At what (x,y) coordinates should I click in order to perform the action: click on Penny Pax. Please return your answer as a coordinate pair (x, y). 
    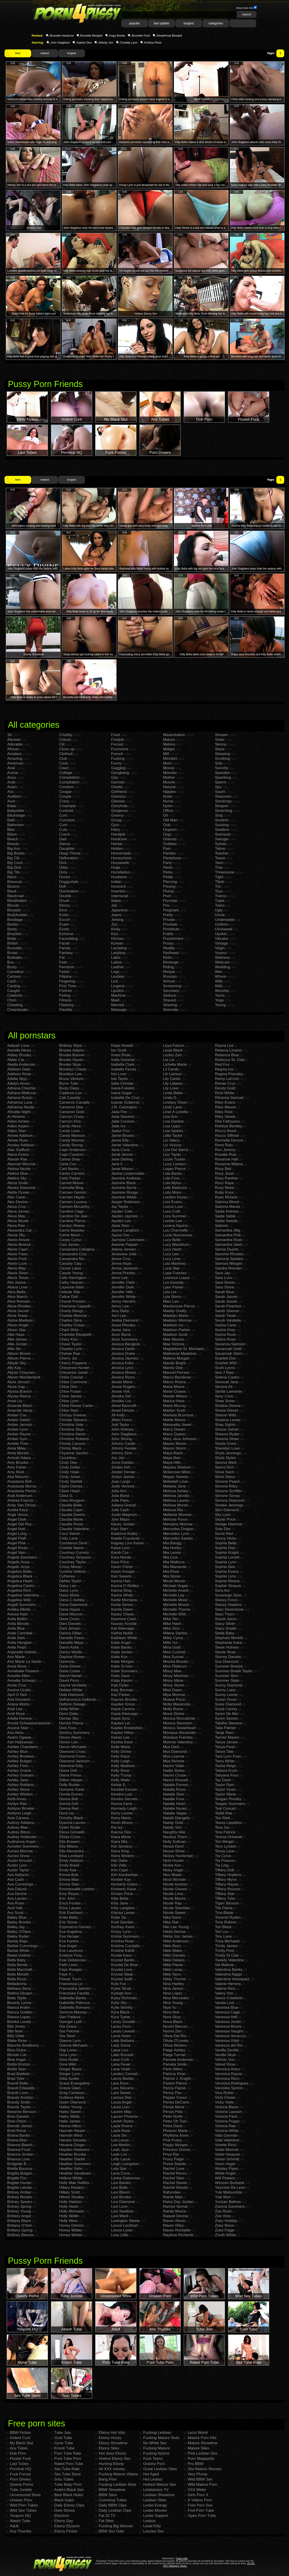
    Looking at the image, I should click on (172, 2093).